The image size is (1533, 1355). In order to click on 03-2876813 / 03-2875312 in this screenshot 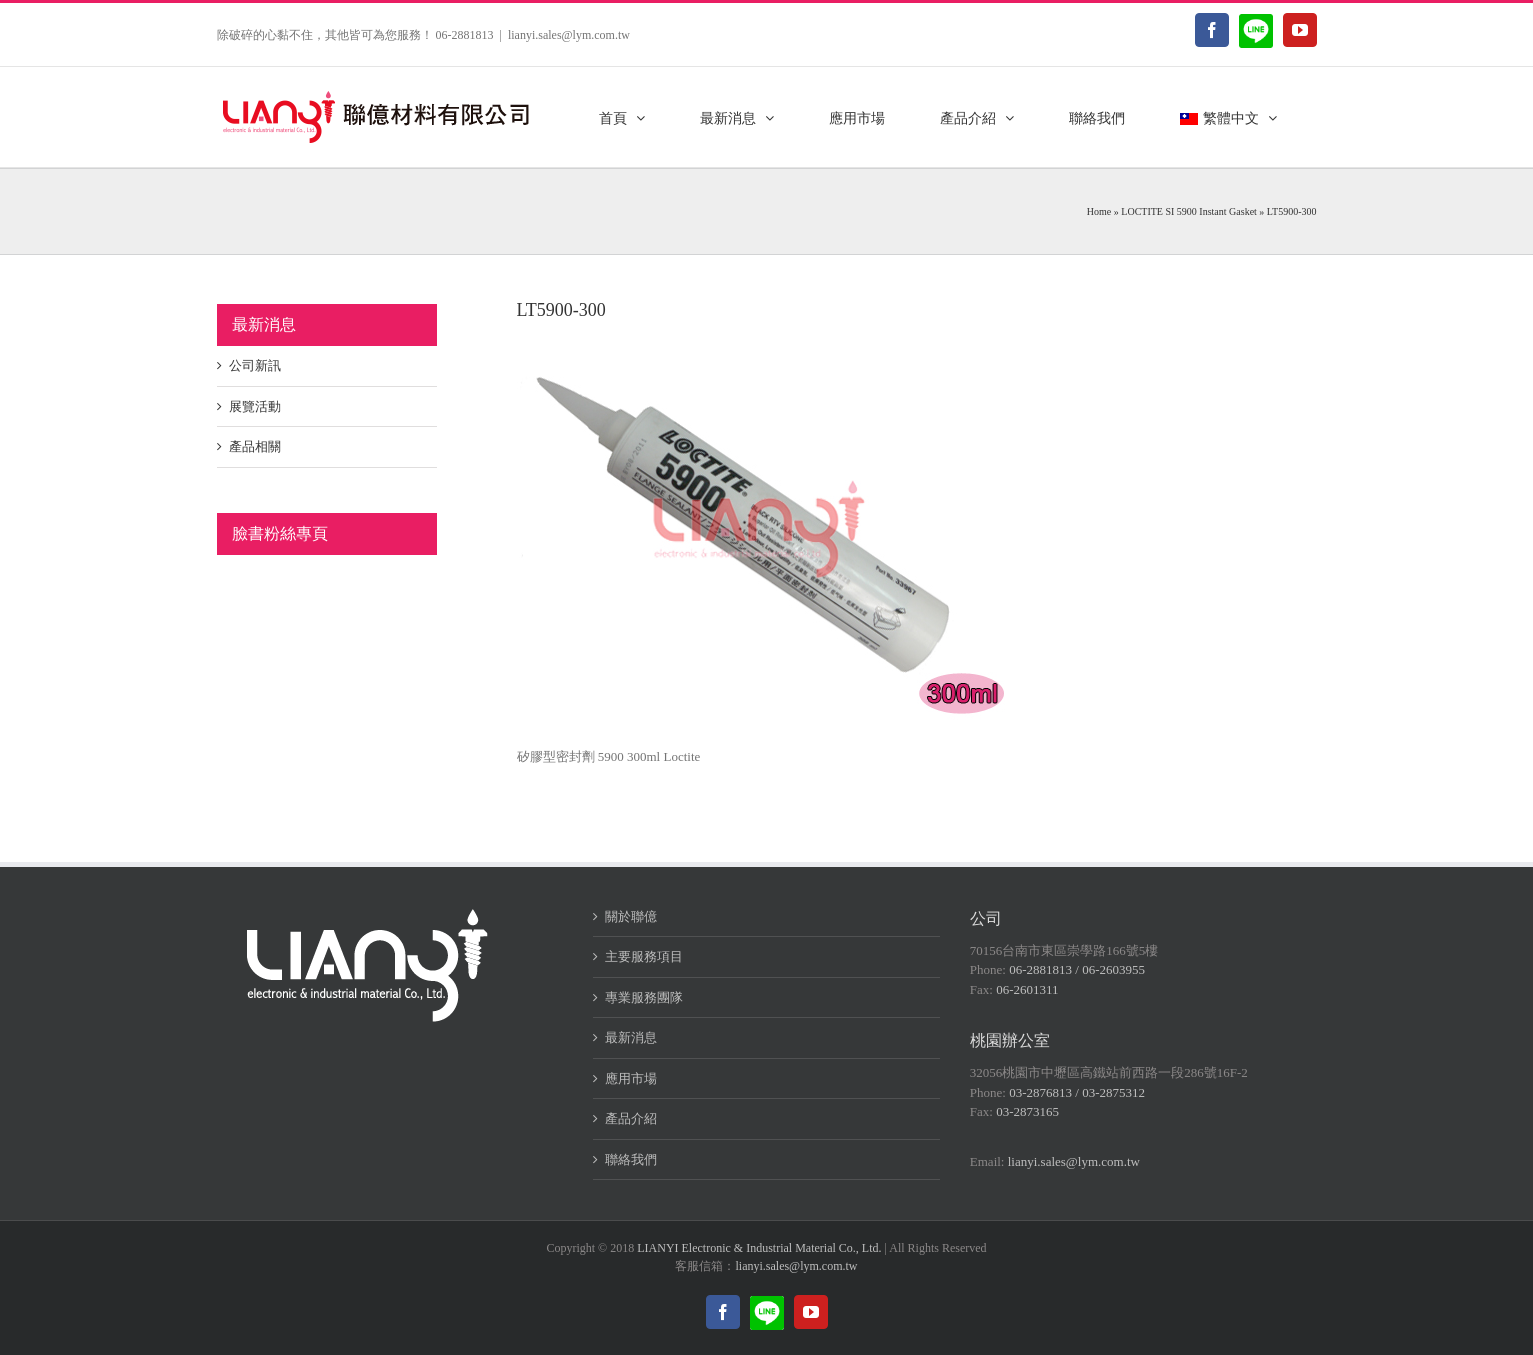, I will do `click(1077, 1092)`.